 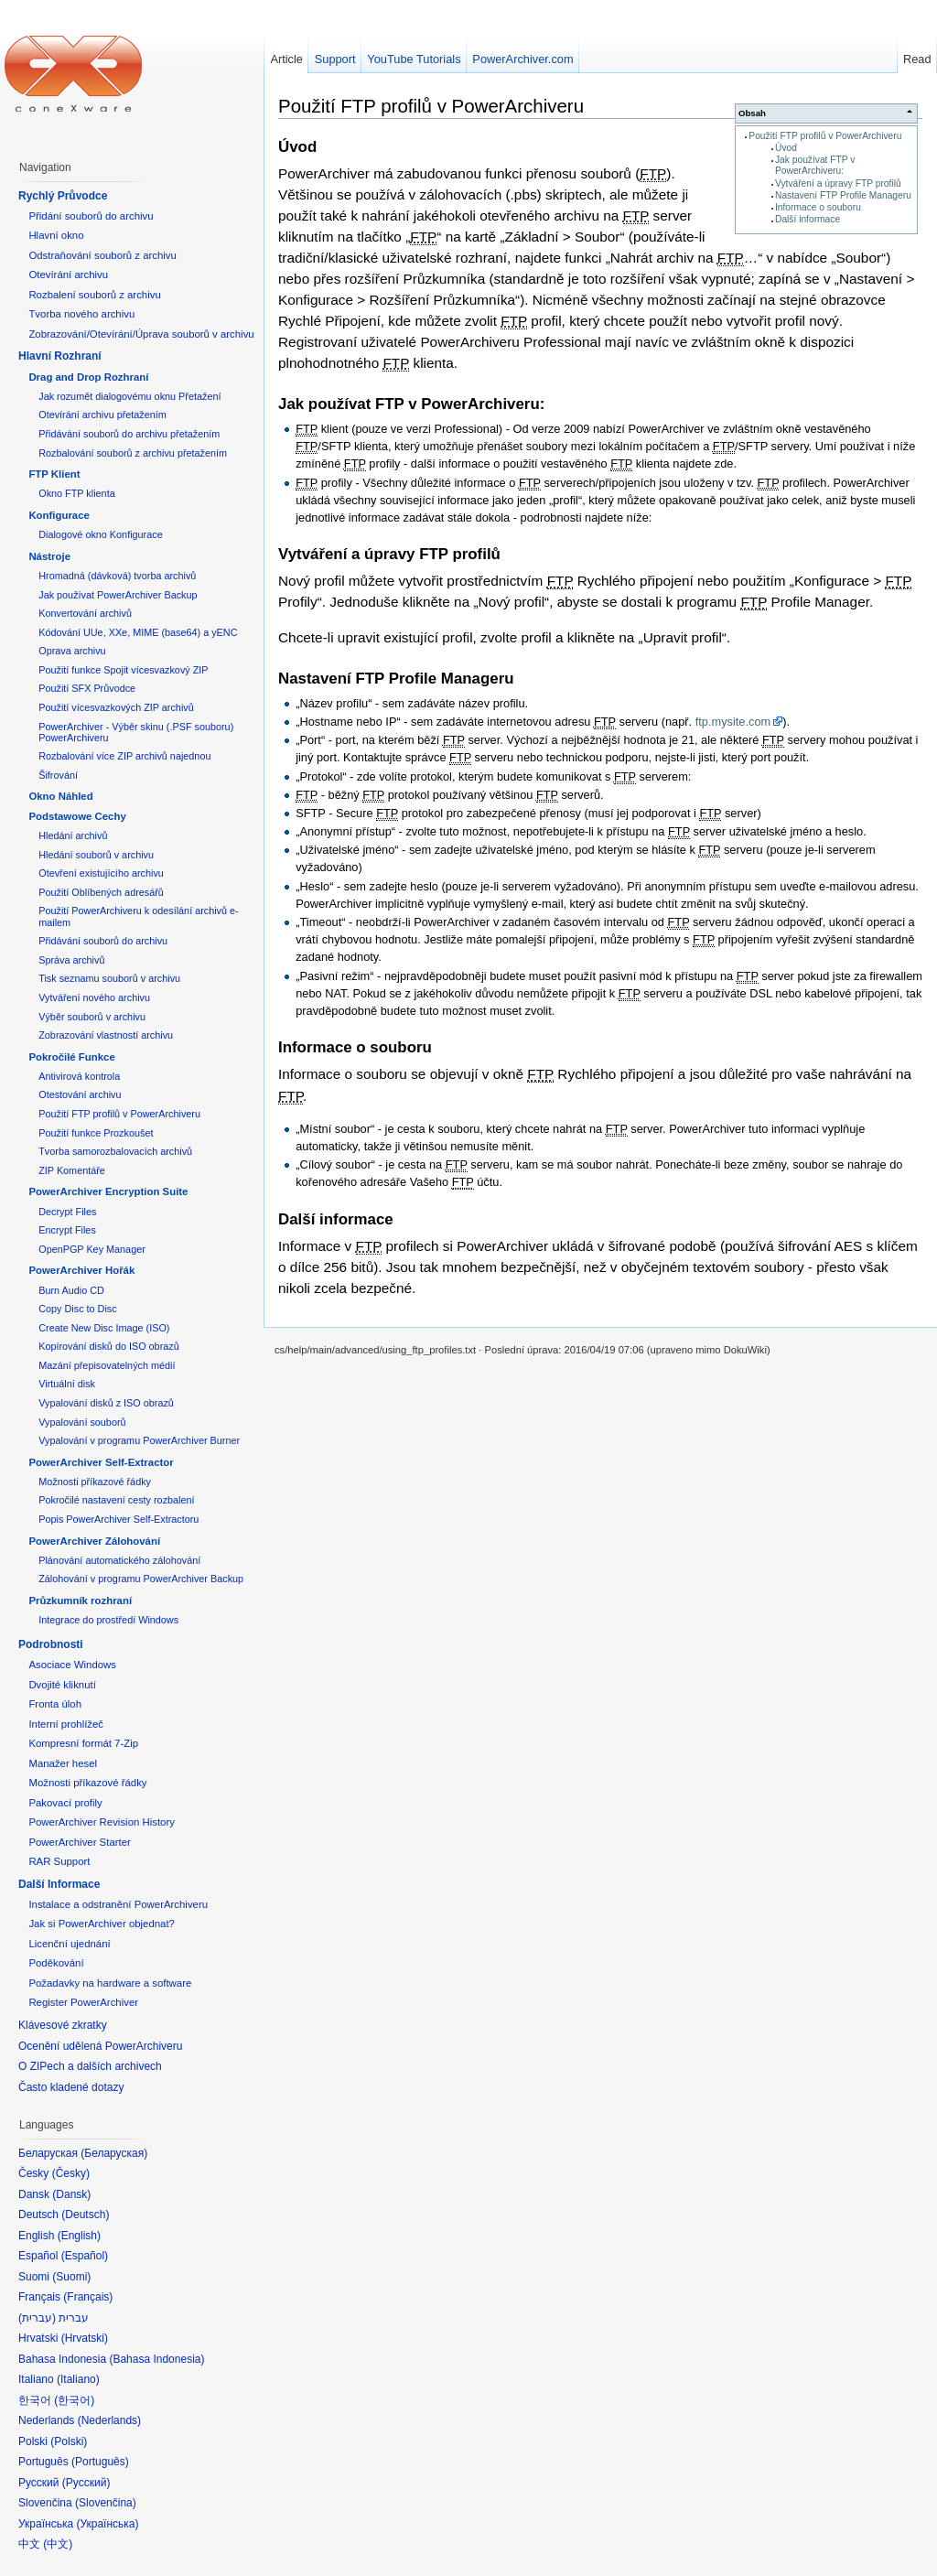 I want to click on Nederlands, so click(x=109, y=2420).